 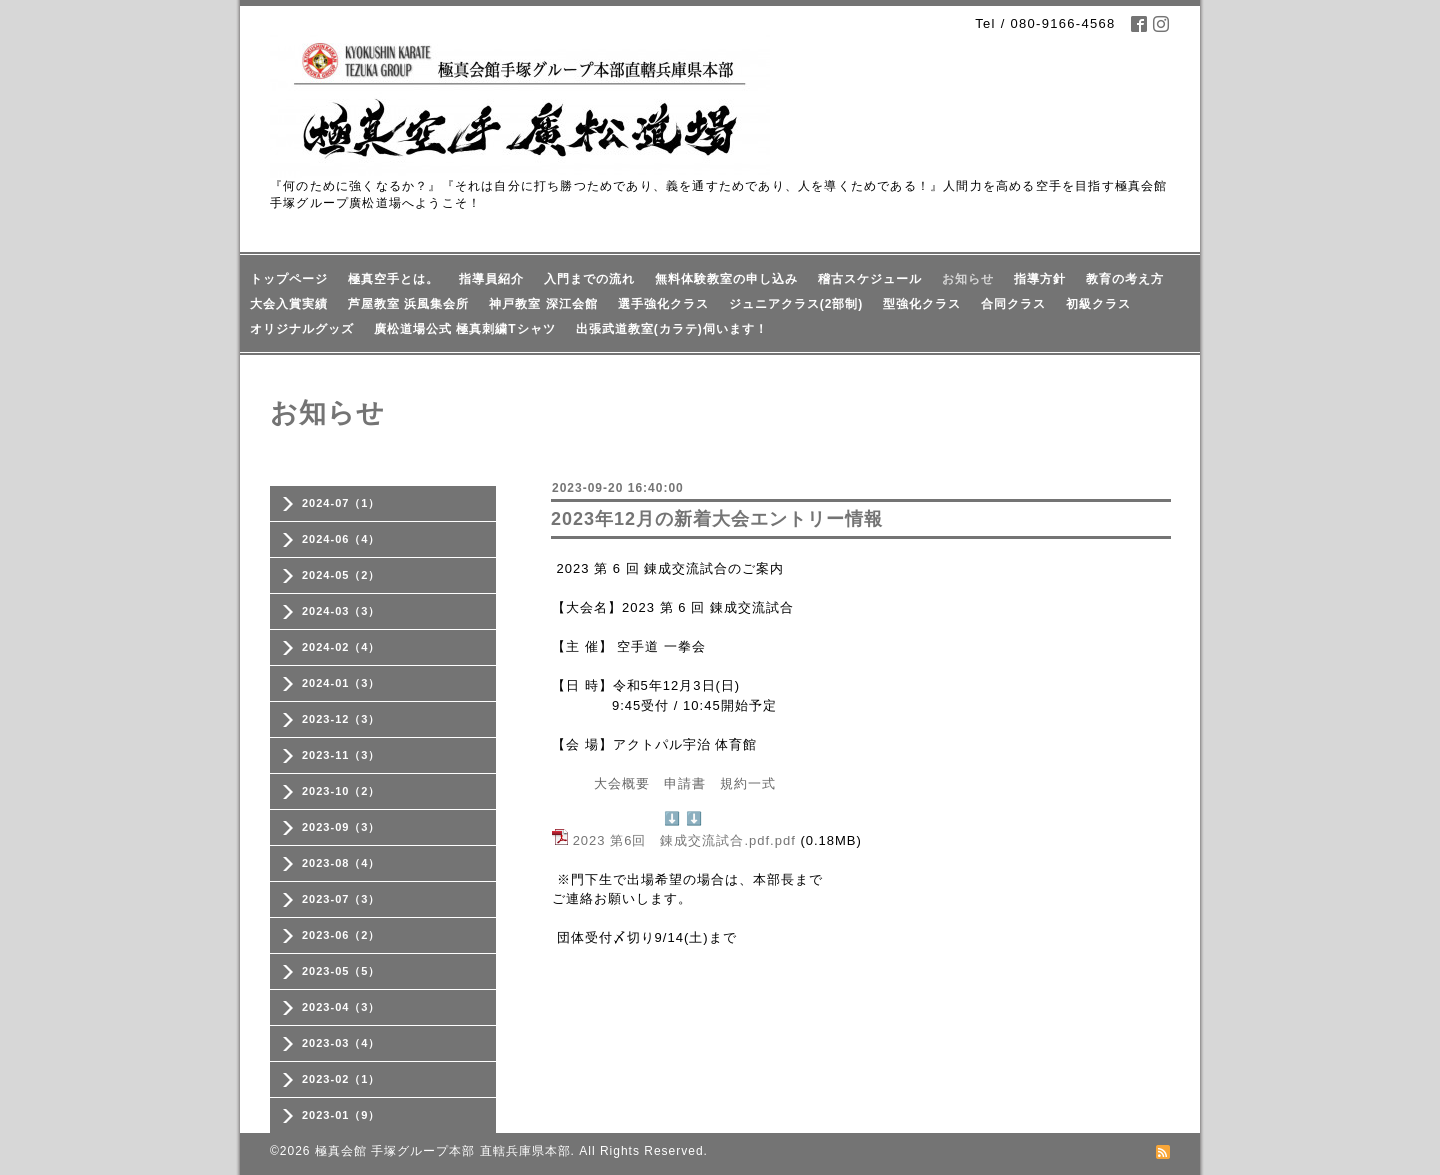 What do you see at coordinates (922, 304) in the screenshot?
I see `型強化クラス` at bounding box center [922, 304].